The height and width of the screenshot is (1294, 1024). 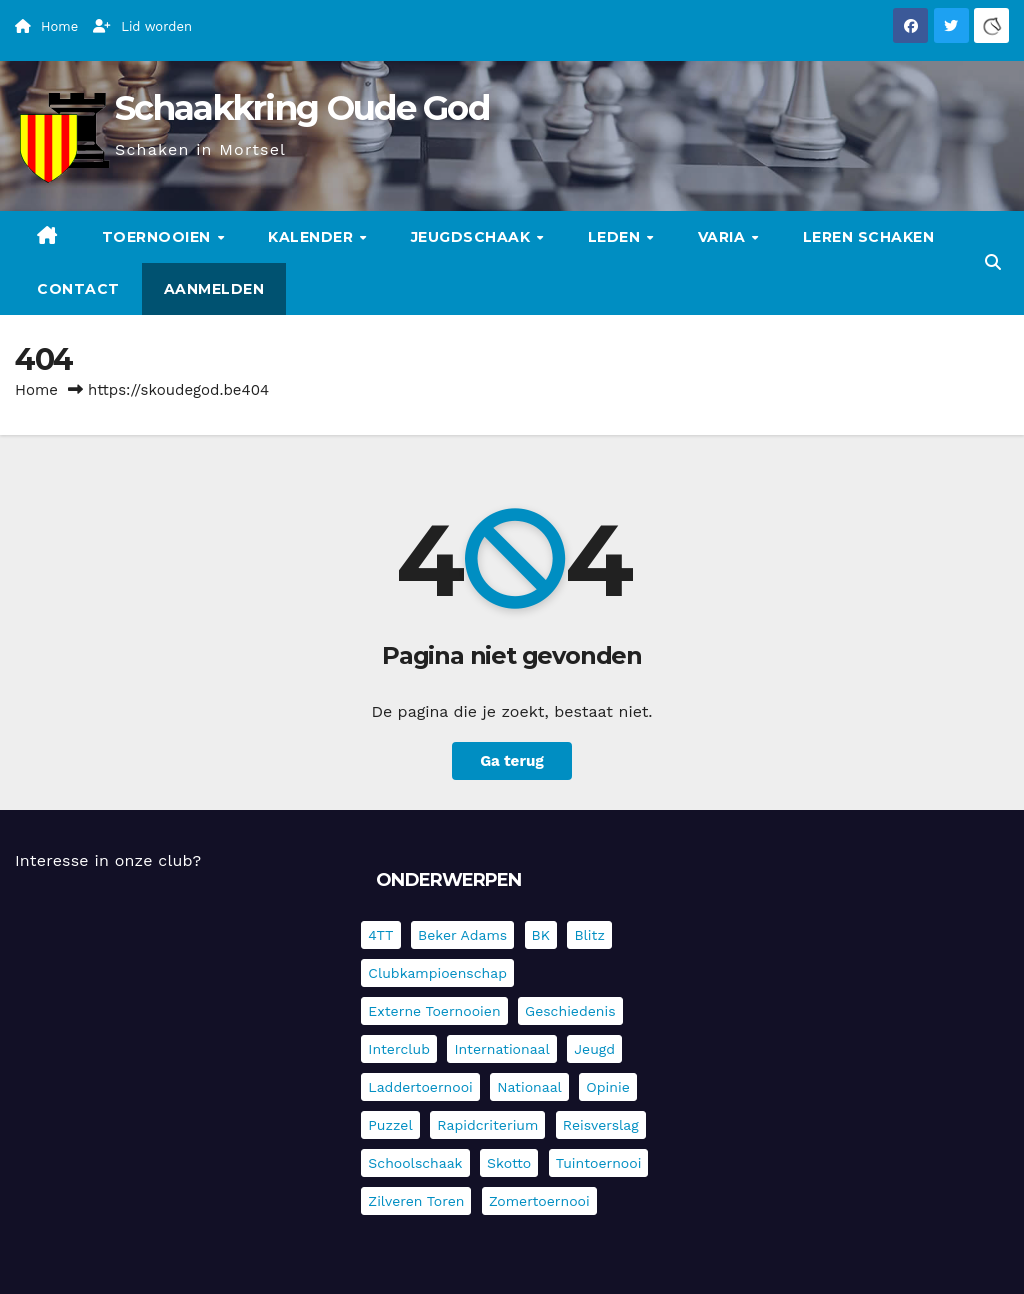 I want to click on Opinie [Opinie (17 items)], so click(x=607, y=1087).